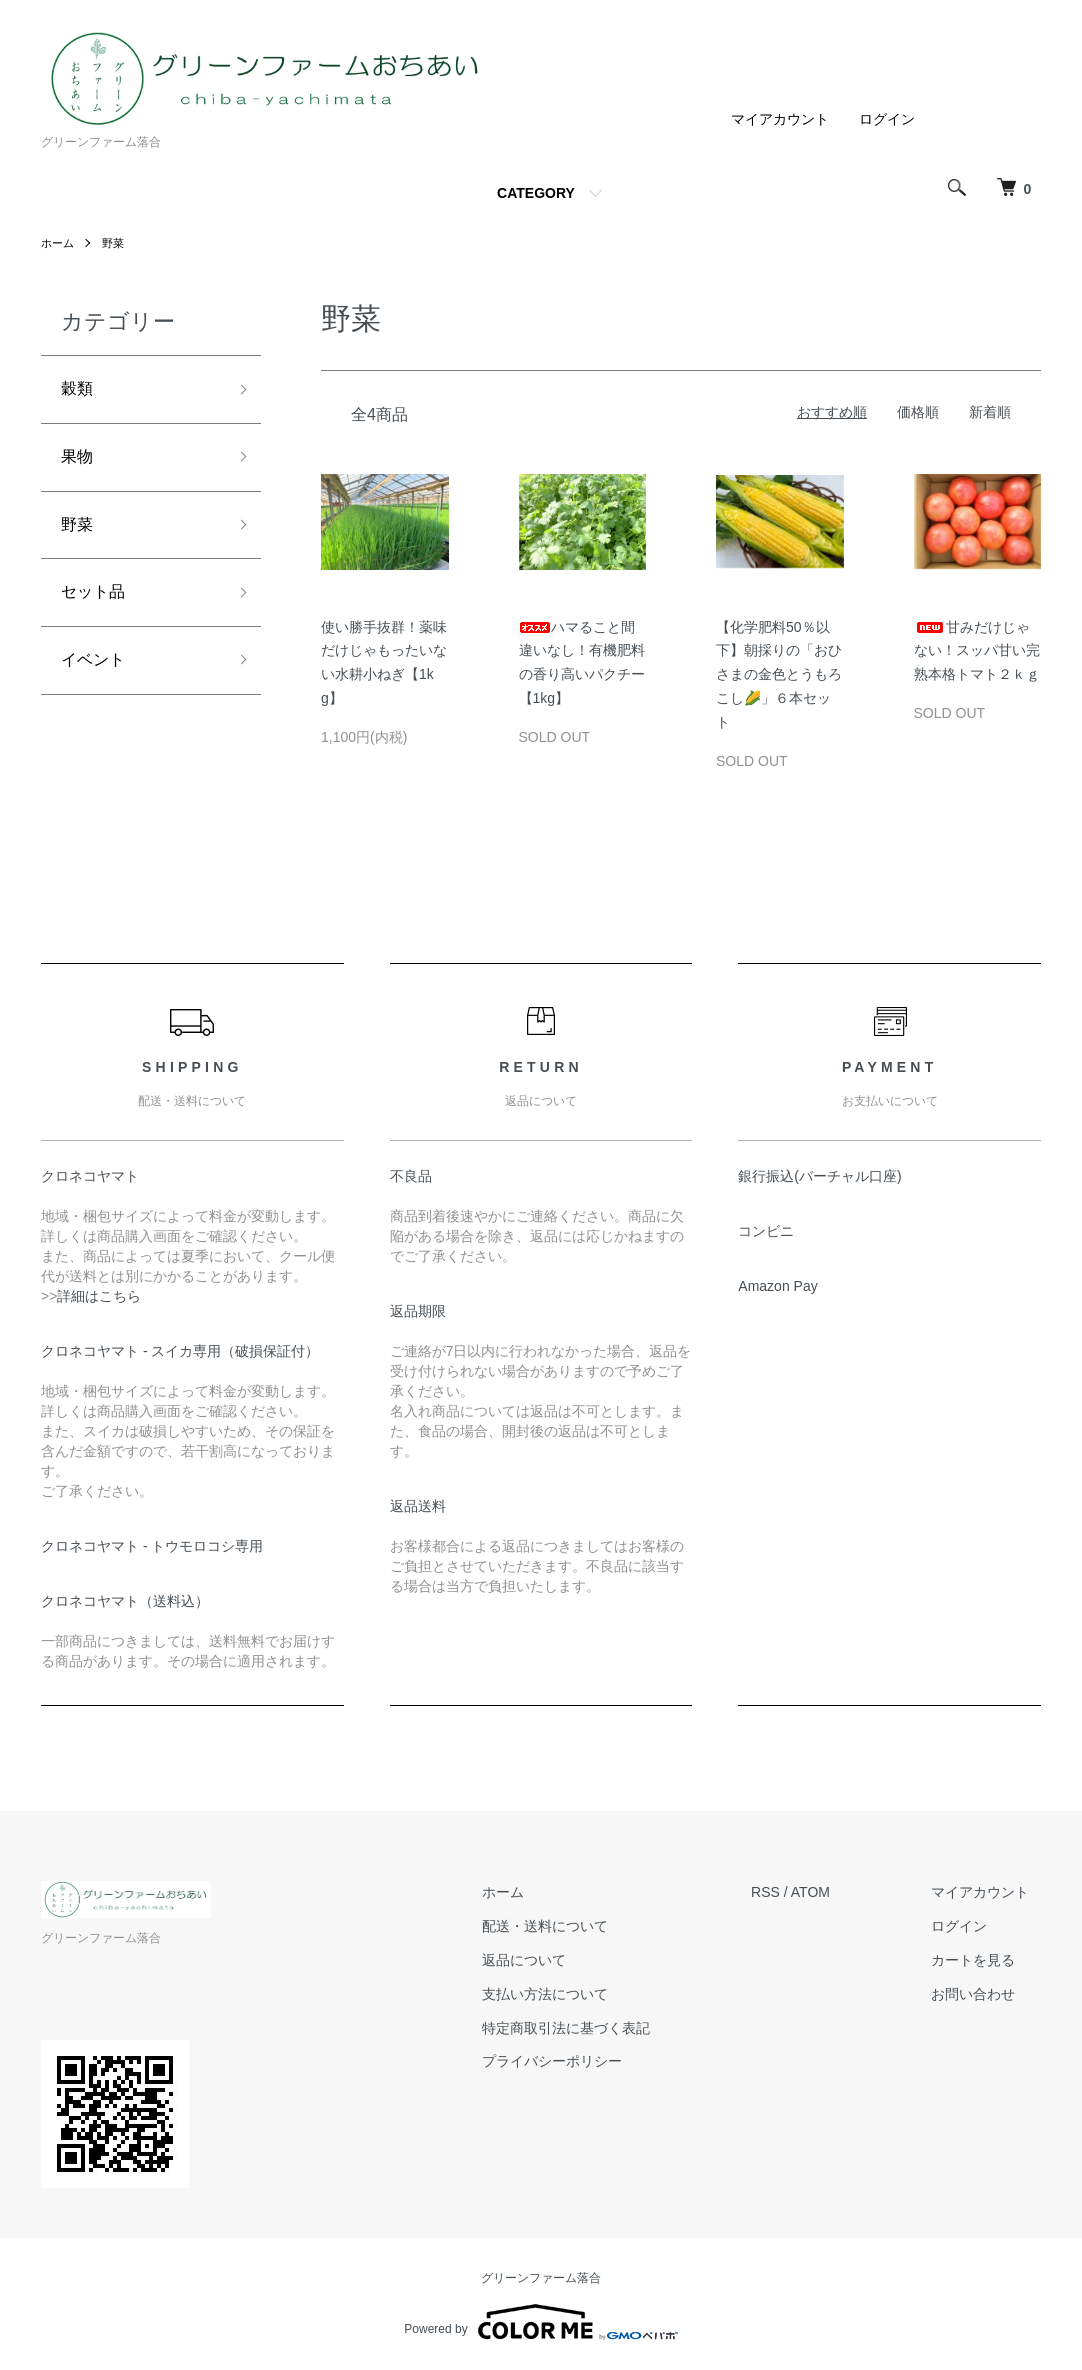  Describe the element at coordinates (558, 1960) in the screenshot. I see `返品について` at that location.